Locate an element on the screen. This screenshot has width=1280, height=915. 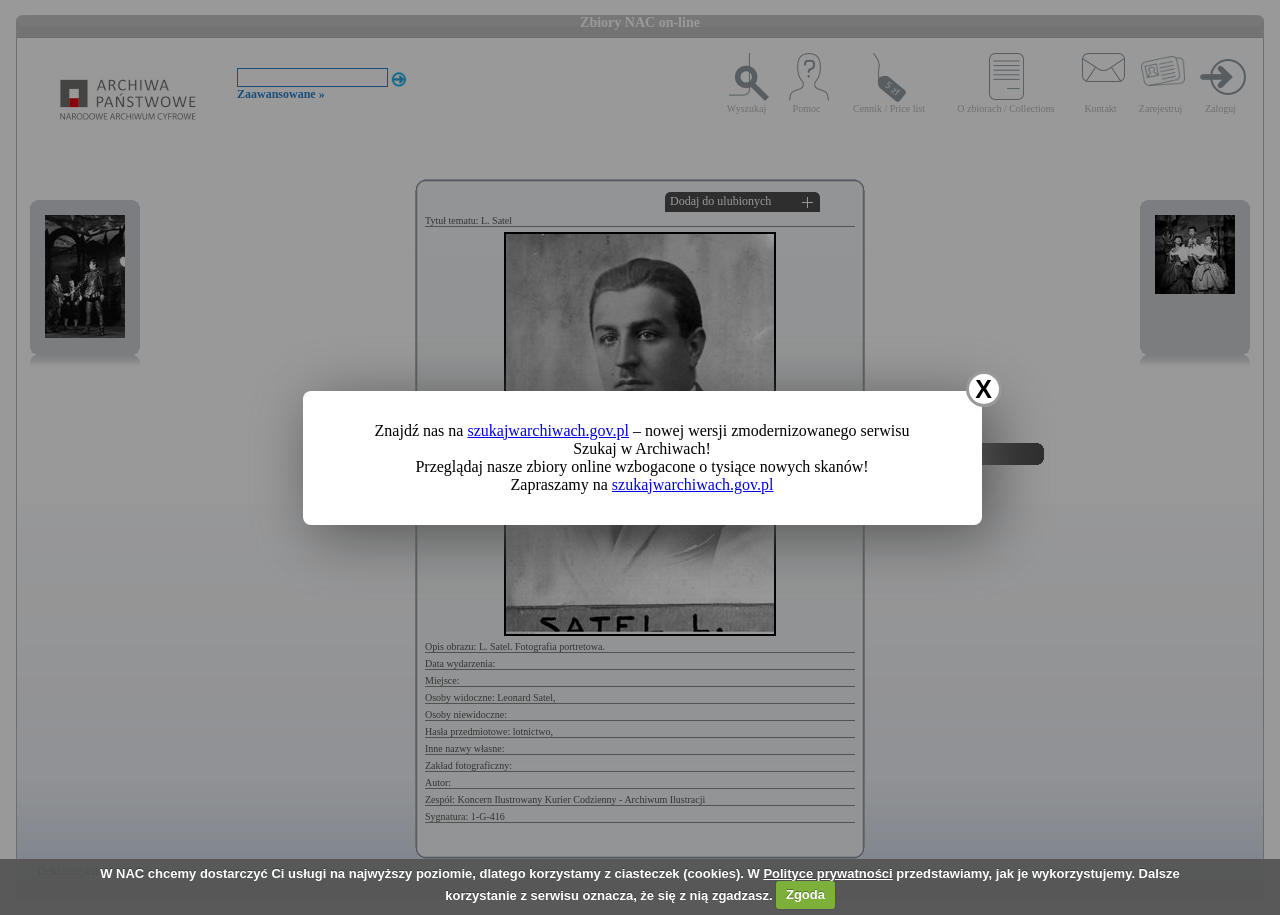
szukajwarchiwach.gov.pl is located at coordinates (548, 430).